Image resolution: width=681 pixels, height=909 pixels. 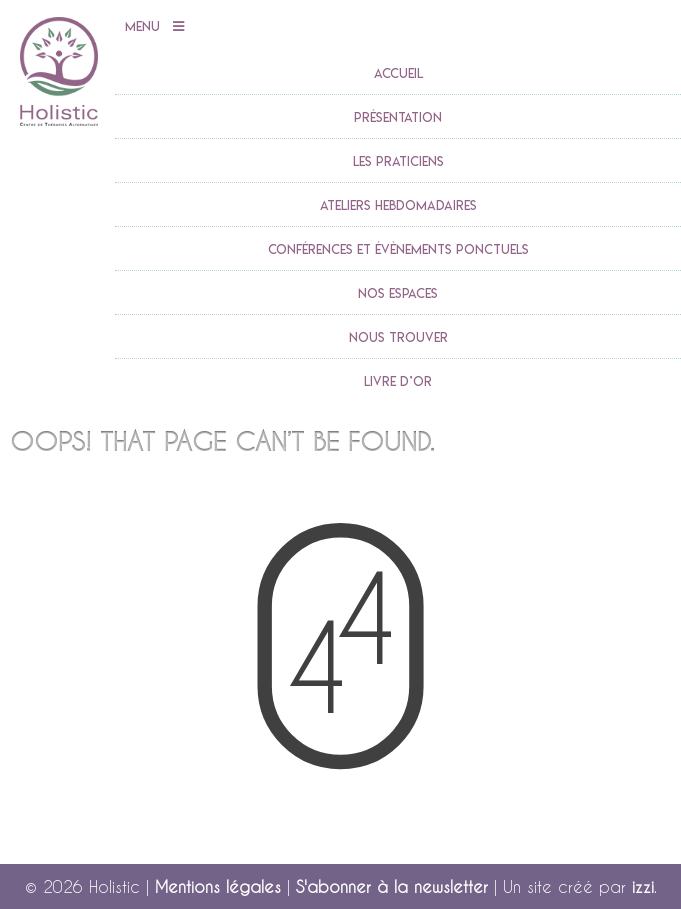 What do you see at coordinates (398, 249) in the screenshot?
I see `Conférences et évènements ponctuels` at bounding box center [398, 249].